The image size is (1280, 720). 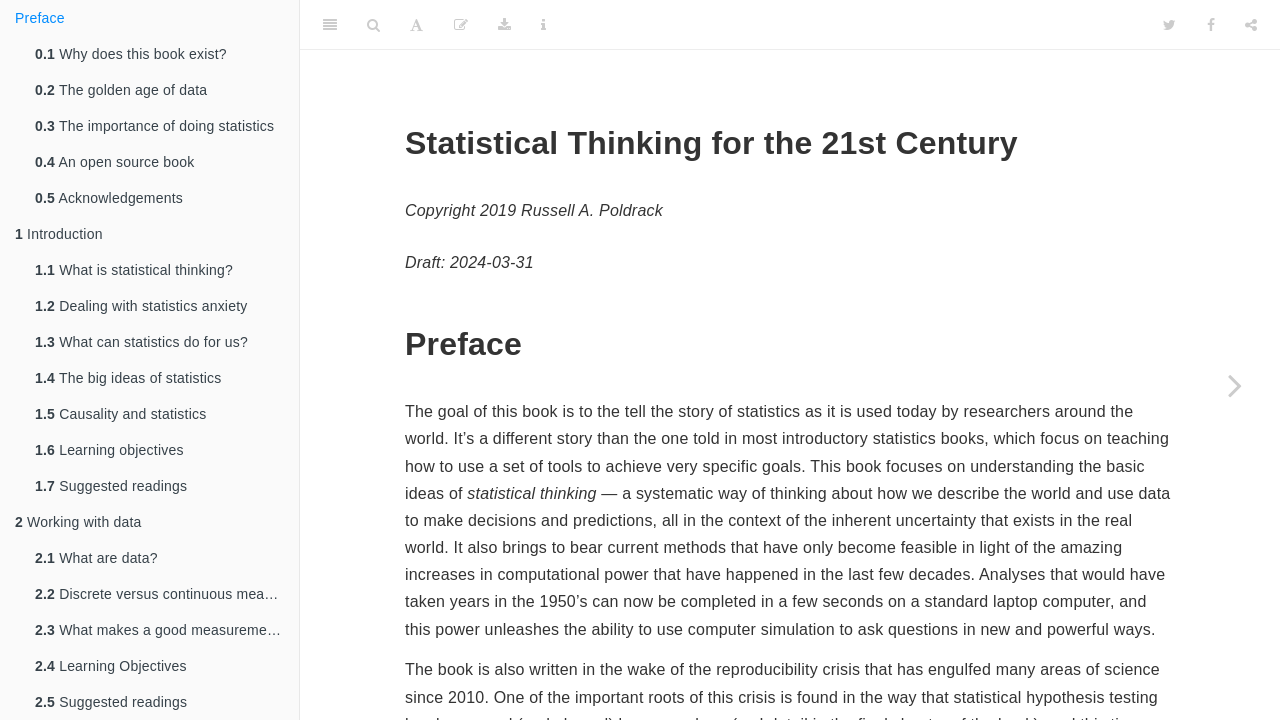 What do you see at coordinates (1211, 25) in the screenshot?
I see `[Facebook]` at bounding box center [1211, 25].